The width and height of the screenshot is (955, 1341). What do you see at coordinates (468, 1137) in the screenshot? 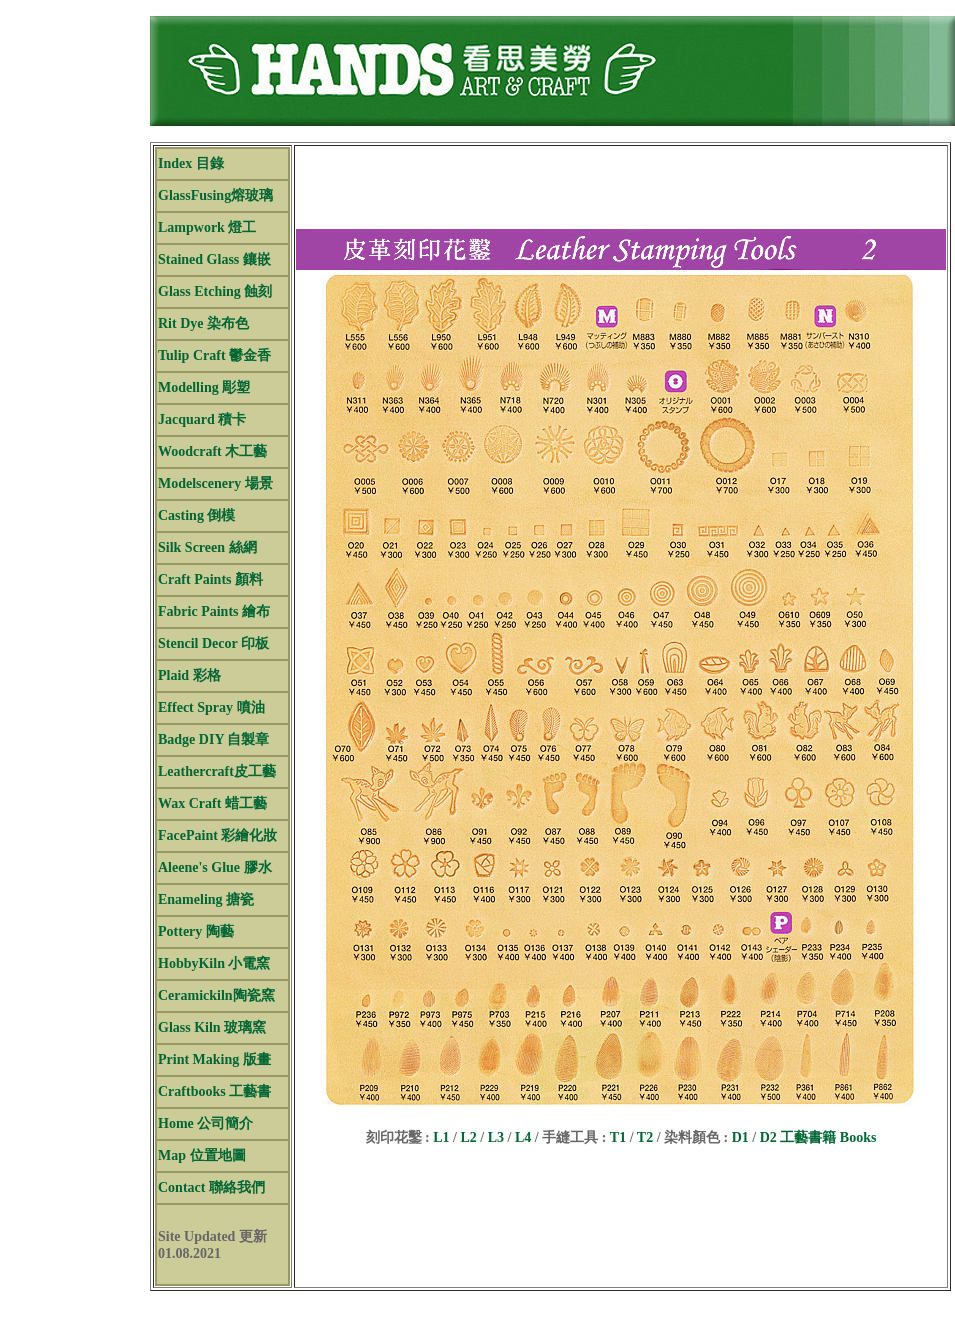
I see `L2` at bounding box center [468, 1137].